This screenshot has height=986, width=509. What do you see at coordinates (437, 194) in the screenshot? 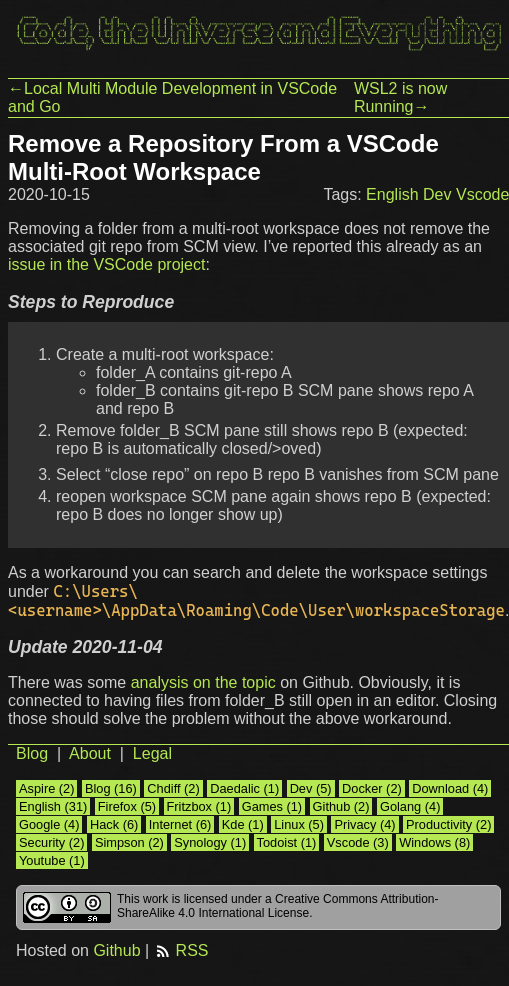
I see `Dev` at bounding box center [437, 194].